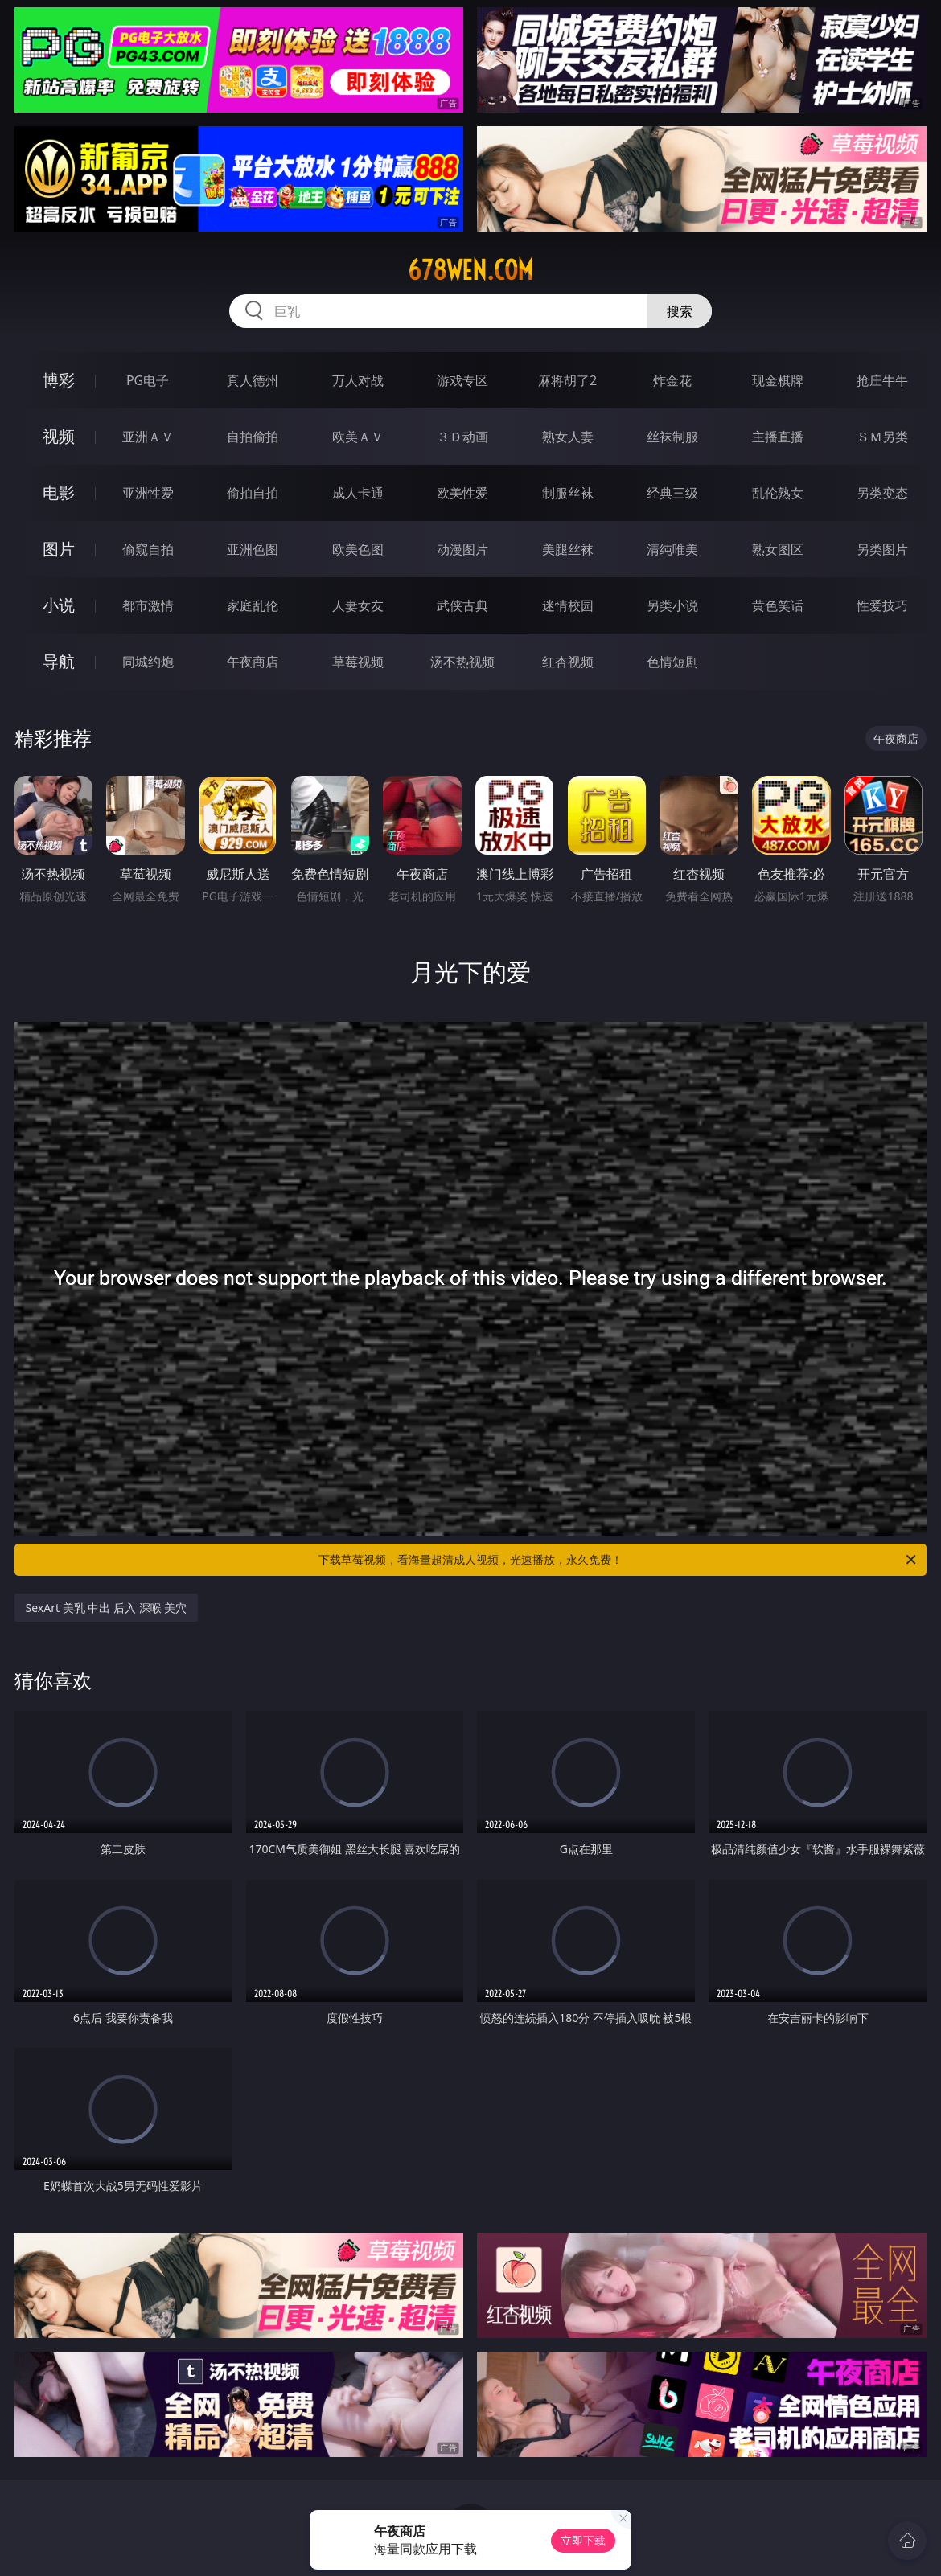 This screenshot has height=2576, width=941. I want to click on 动漫图片, so click(462, 549).